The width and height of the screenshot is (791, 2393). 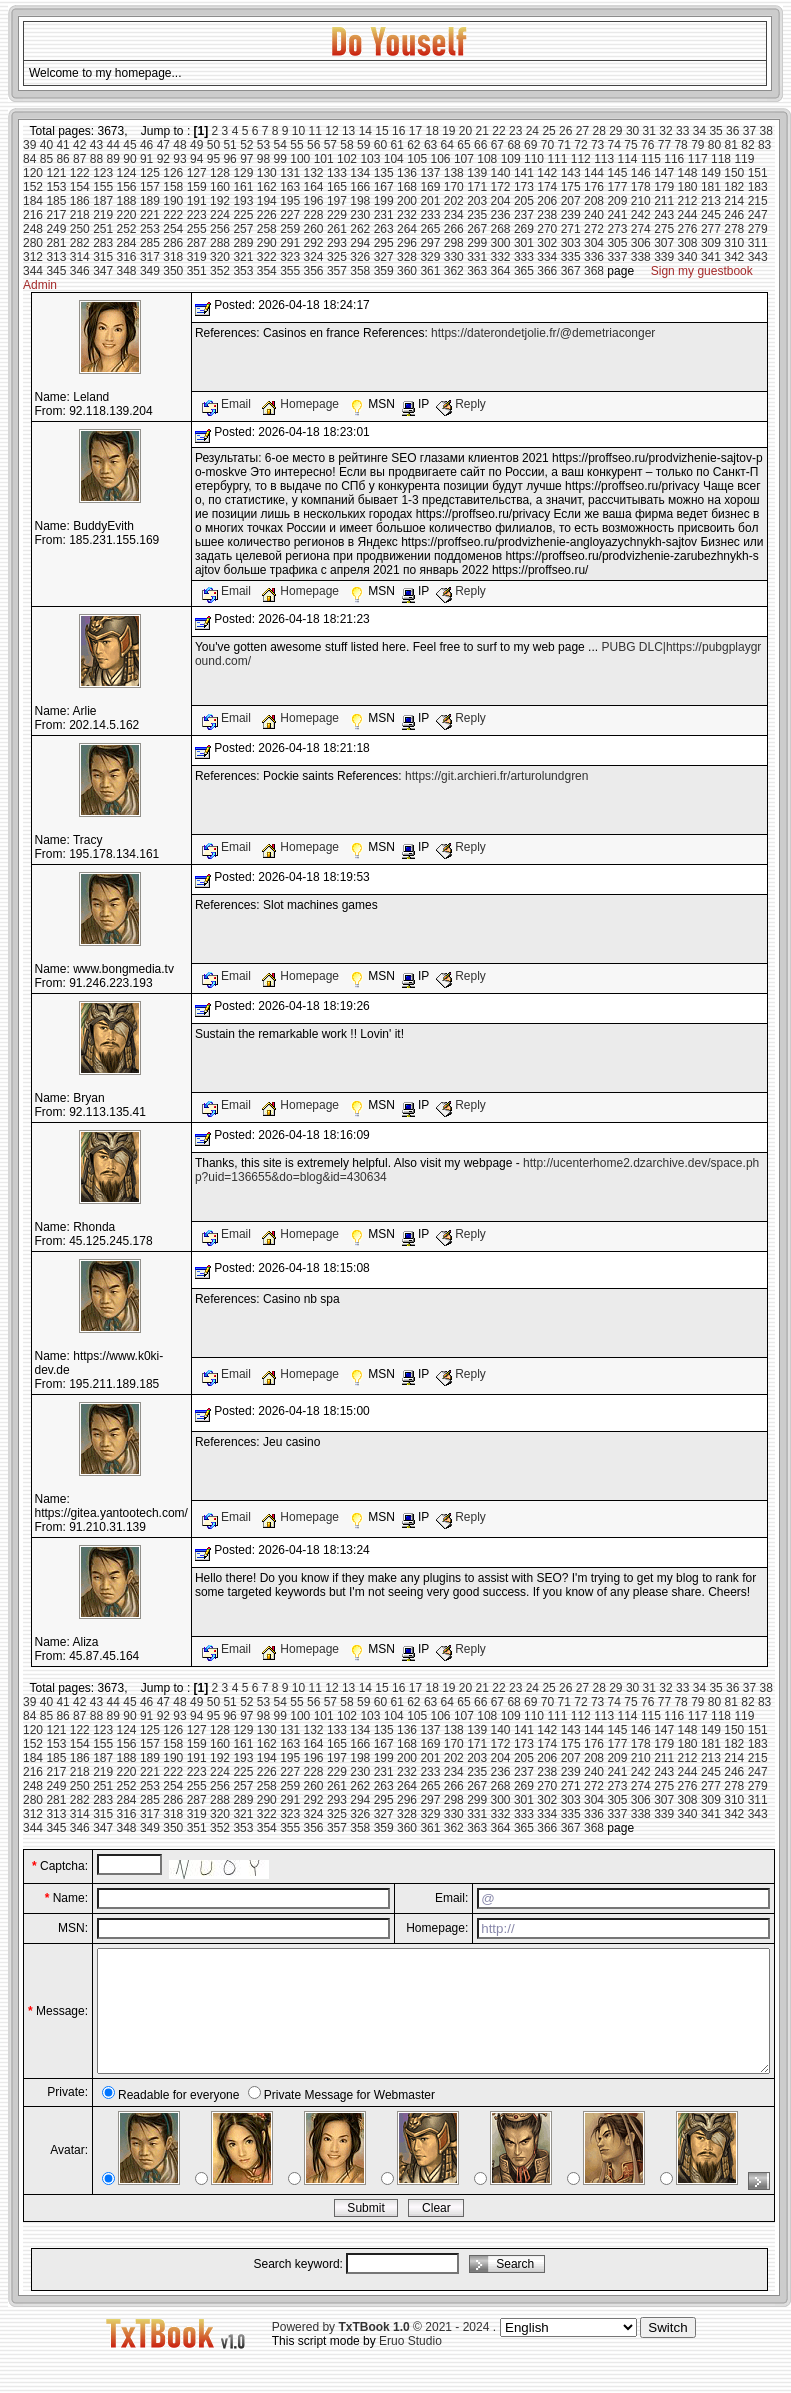 I want to click on 251, so click(x=103, y=229).